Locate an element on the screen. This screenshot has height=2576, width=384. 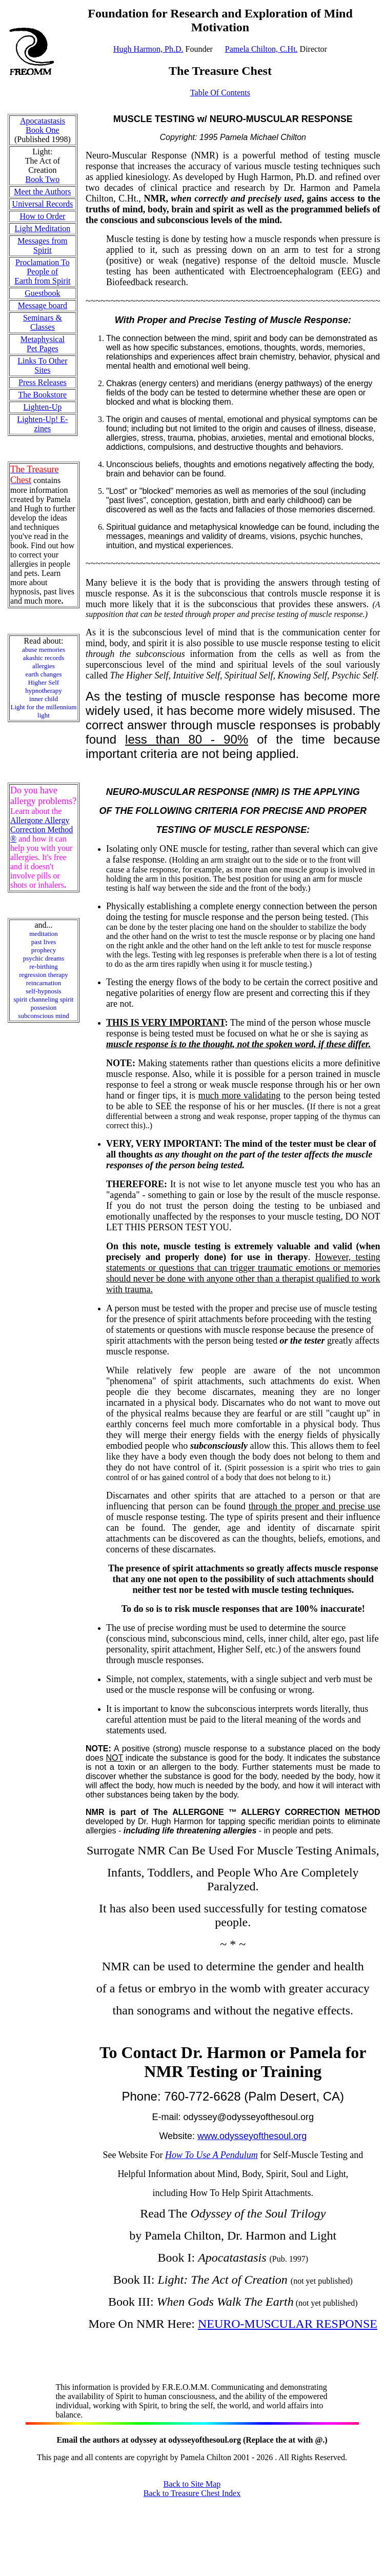
Back to Treasure Chest Index is located at coordinates (192, 2493).